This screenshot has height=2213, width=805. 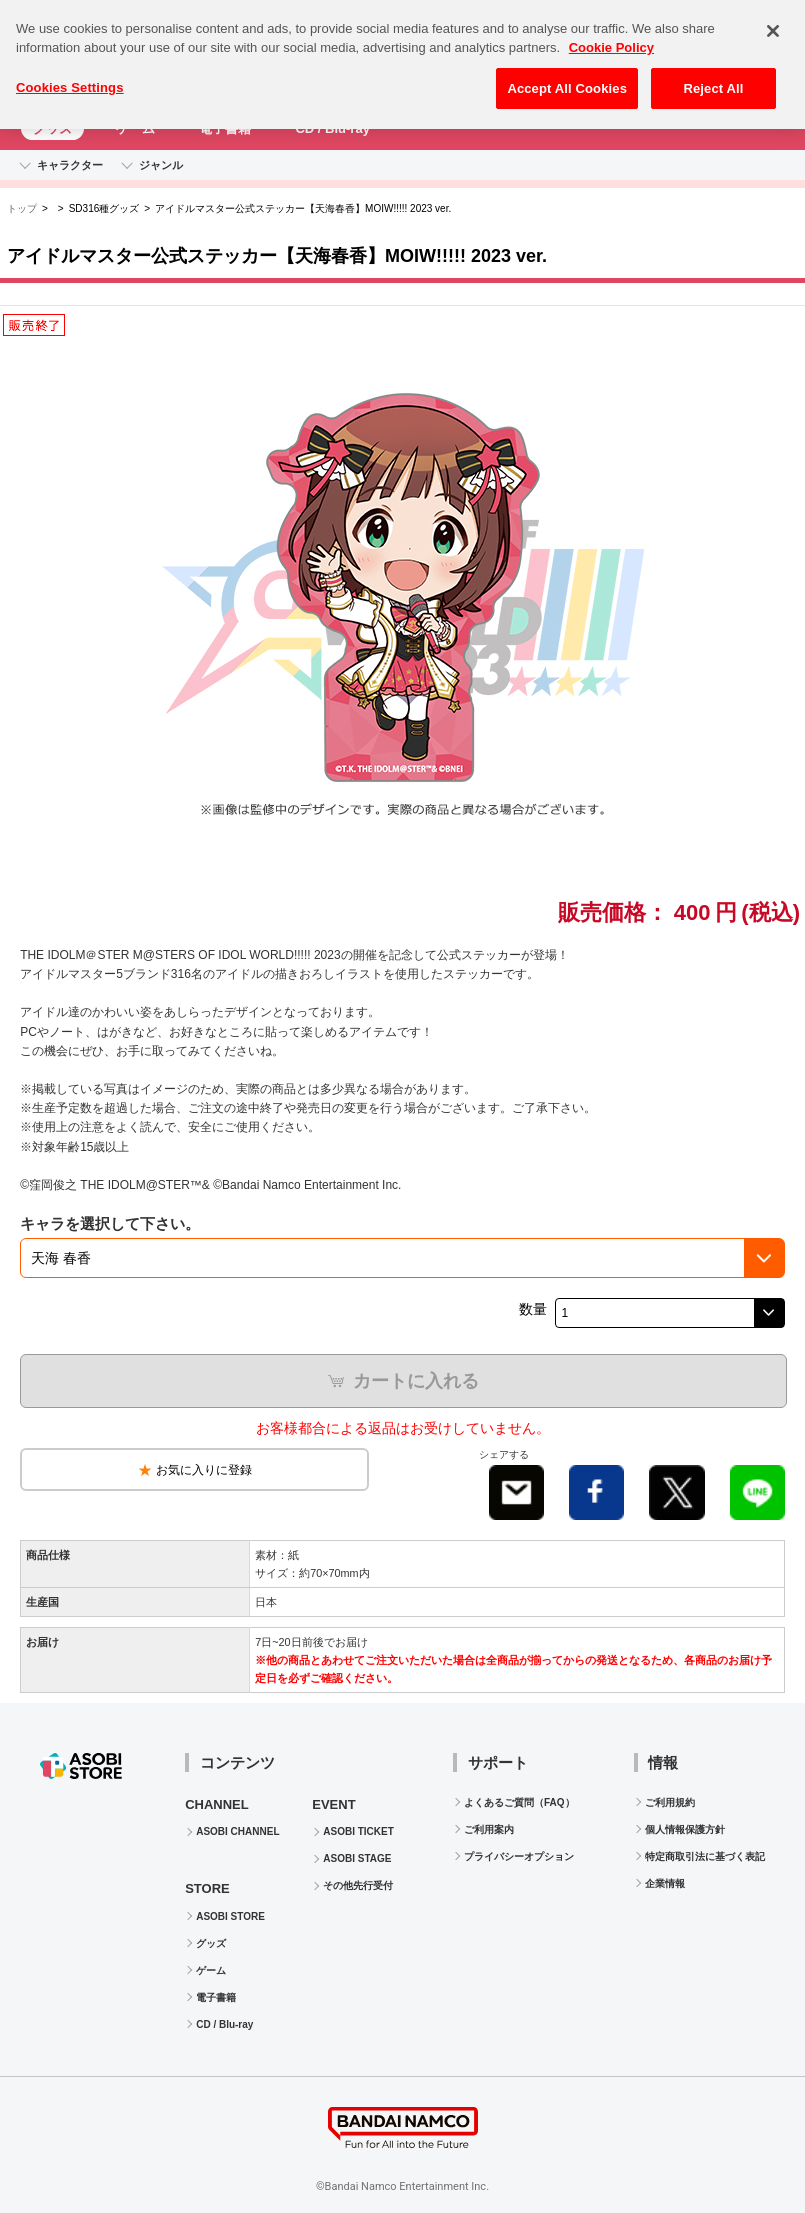 I want to click on Accept All Cookies, so click(x=567, y=76).